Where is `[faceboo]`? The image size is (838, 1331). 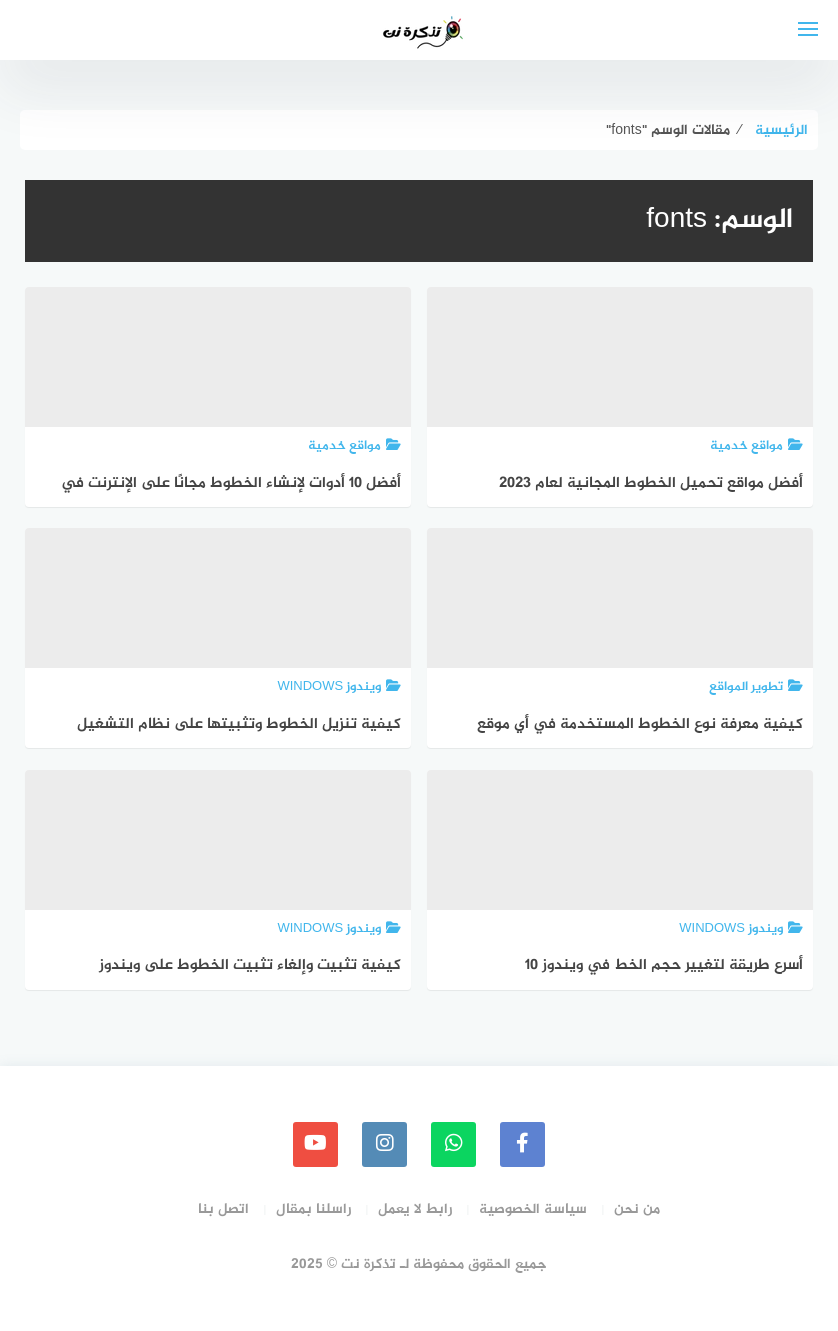 [faceboo] is located at coordinates (522, 1144).